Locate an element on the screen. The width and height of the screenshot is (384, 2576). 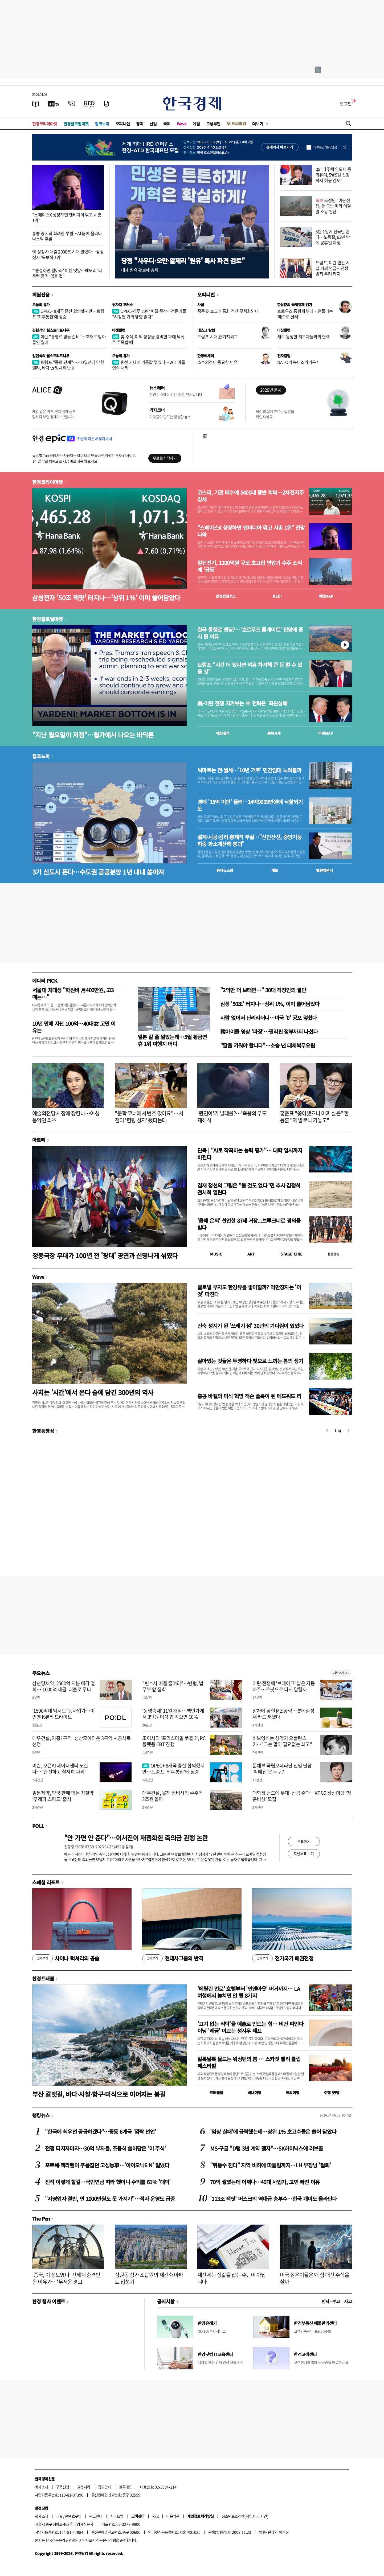
공지사항 is located at coordinates (166, 2301).